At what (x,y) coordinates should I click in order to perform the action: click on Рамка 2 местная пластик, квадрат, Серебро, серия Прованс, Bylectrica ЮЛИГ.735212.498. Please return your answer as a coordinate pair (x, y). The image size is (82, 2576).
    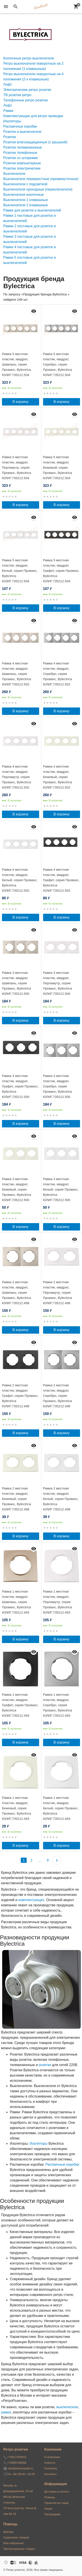
    Looking at the image, I should click on (57, 1395).